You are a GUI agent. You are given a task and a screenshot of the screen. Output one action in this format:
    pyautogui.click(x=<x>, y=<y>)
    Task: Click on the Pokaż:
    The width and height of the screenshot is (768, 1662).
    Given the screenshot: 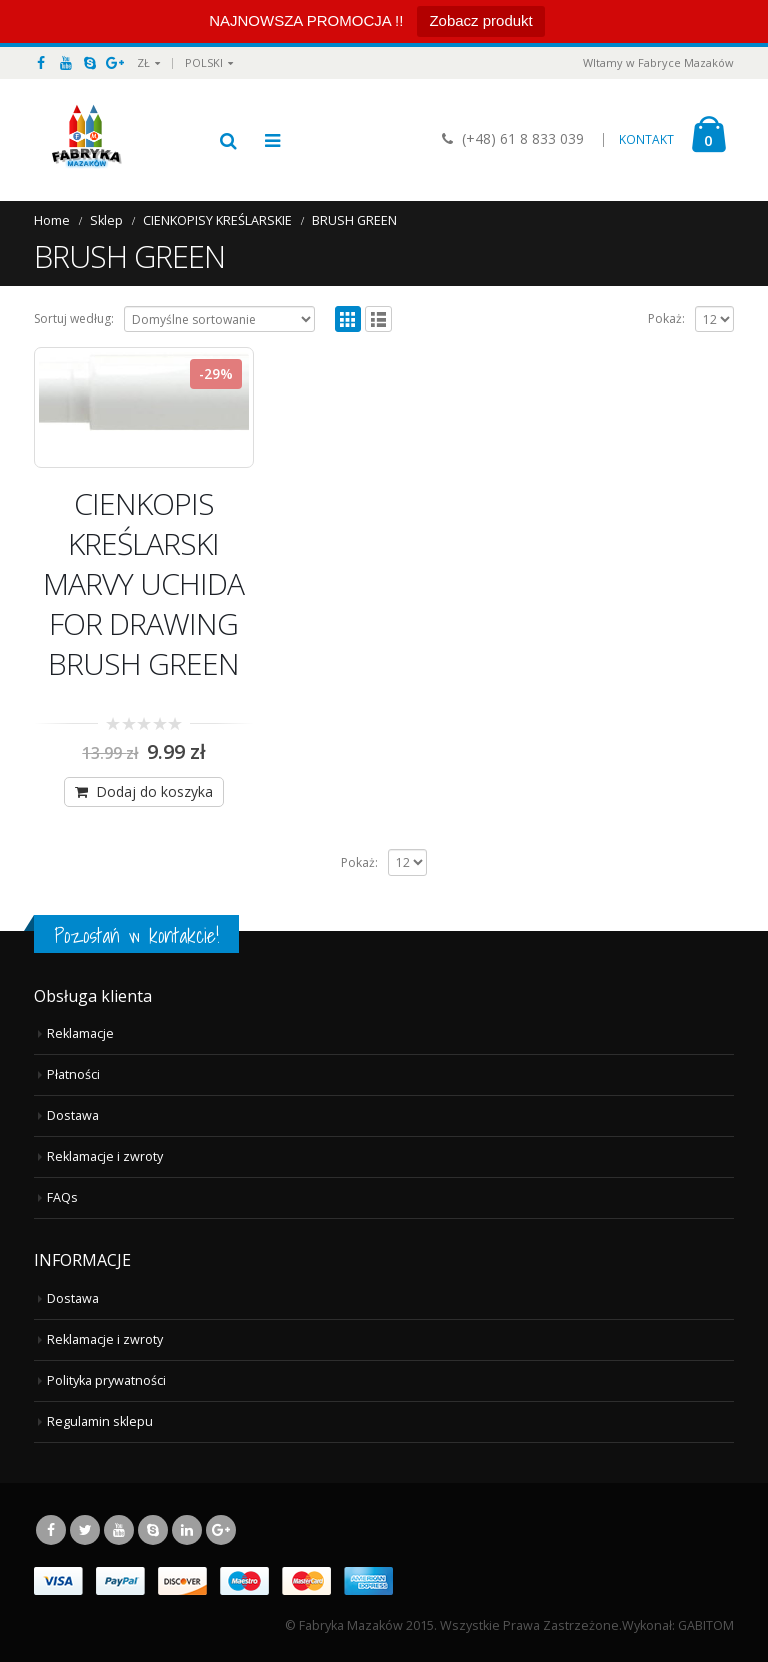 What is the action you would take?
    pyautogui.click(x=666, y=318)
    